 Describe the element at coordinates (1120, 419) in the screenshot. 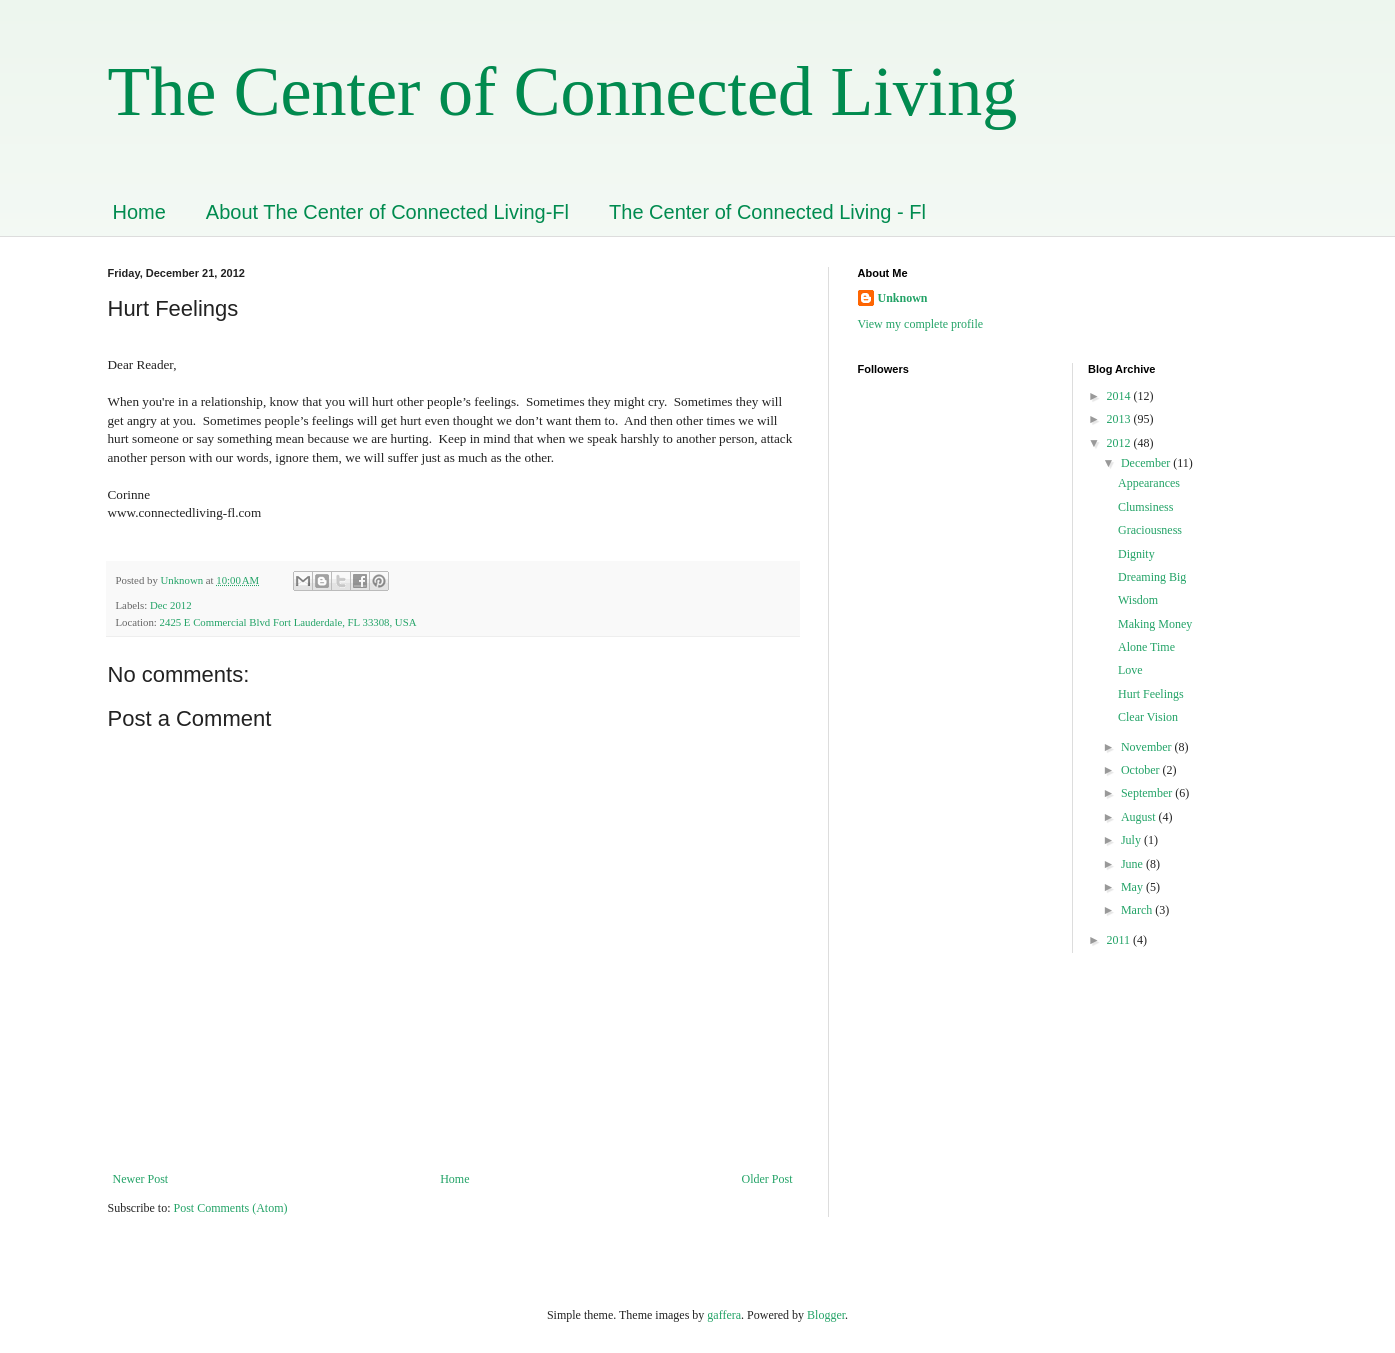

I see `2013` at that location.